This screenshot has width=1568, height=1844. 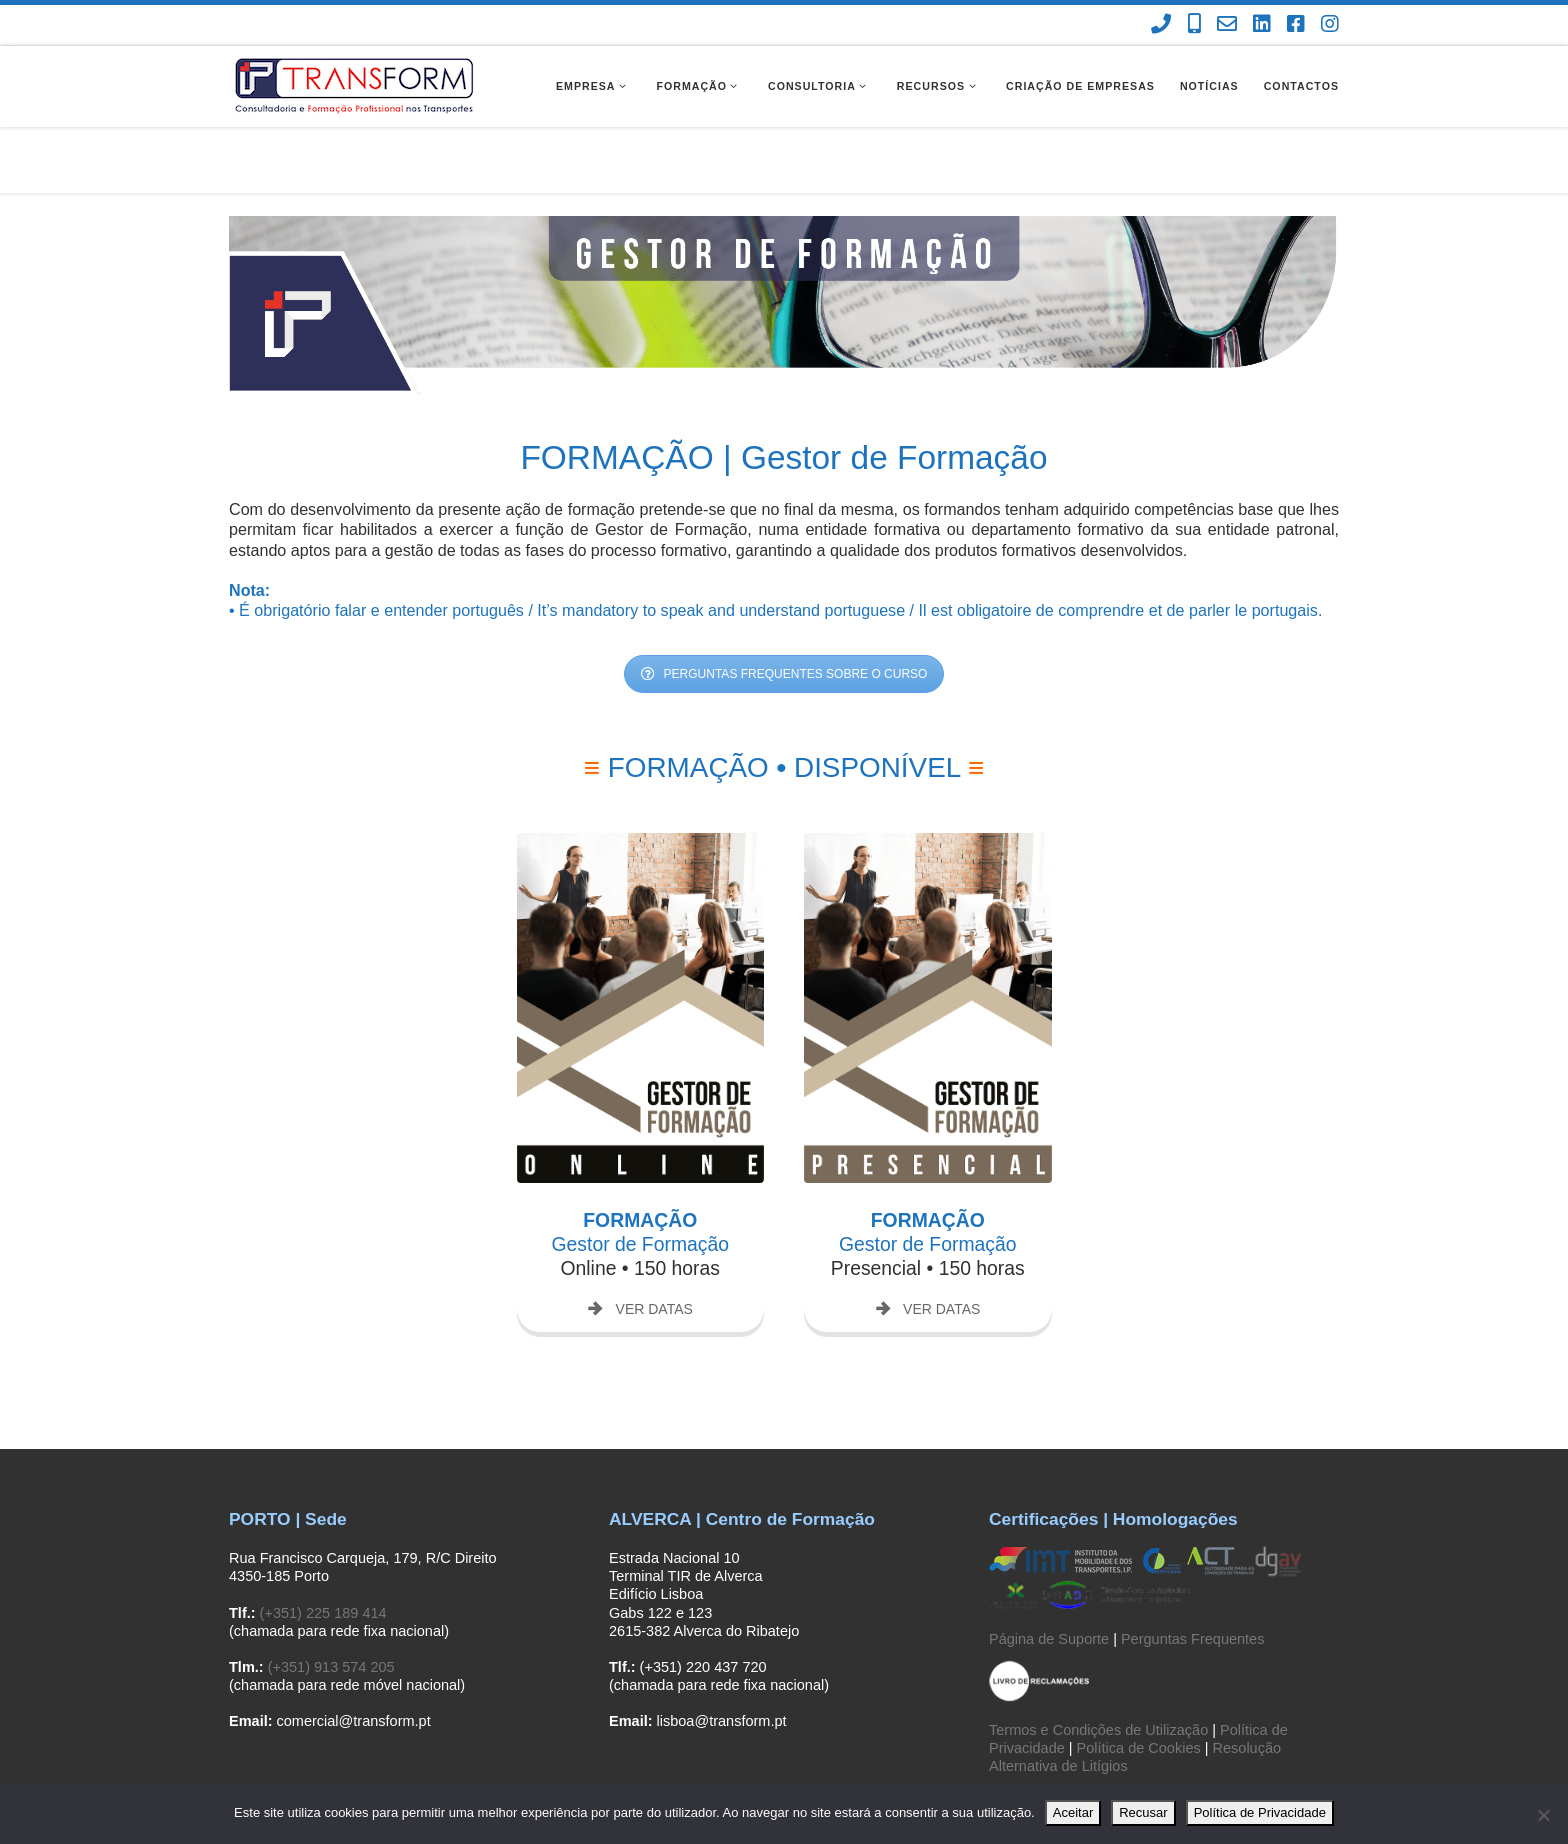 I want to click on Política de Privacidade, so click(x=1260, y=1812).